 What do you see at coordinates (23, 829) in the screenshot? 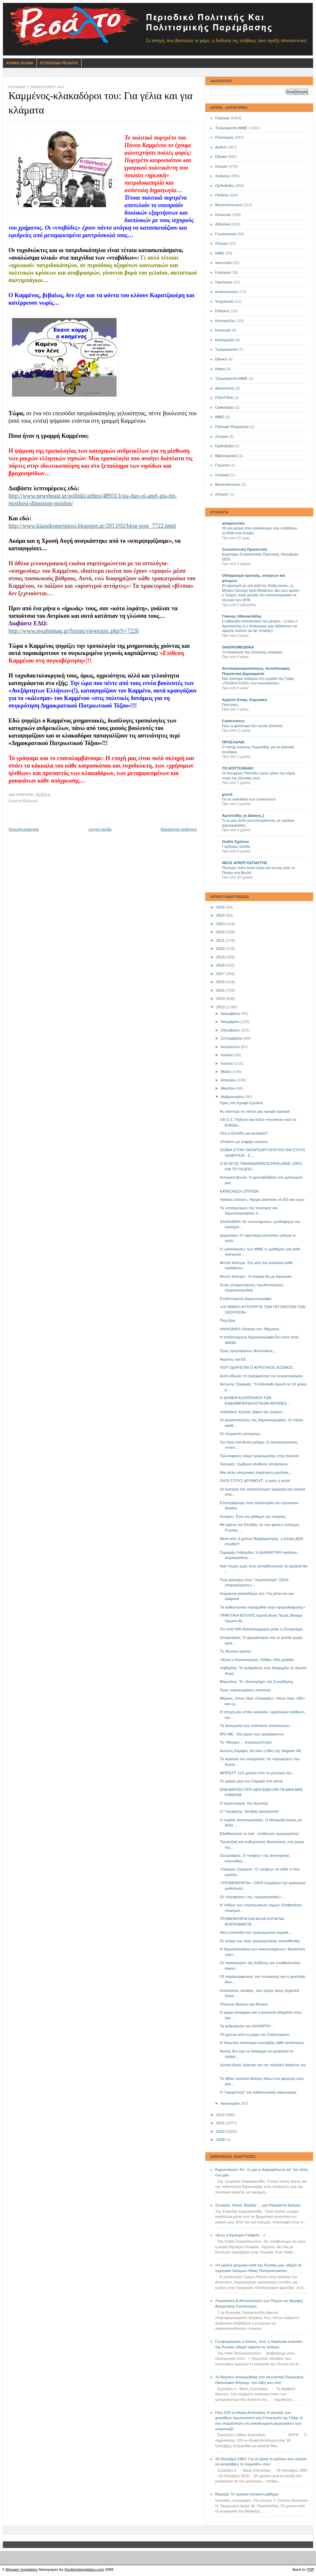
I see `Νεότερη ανάρτηση` at bounding box center [23, 829].